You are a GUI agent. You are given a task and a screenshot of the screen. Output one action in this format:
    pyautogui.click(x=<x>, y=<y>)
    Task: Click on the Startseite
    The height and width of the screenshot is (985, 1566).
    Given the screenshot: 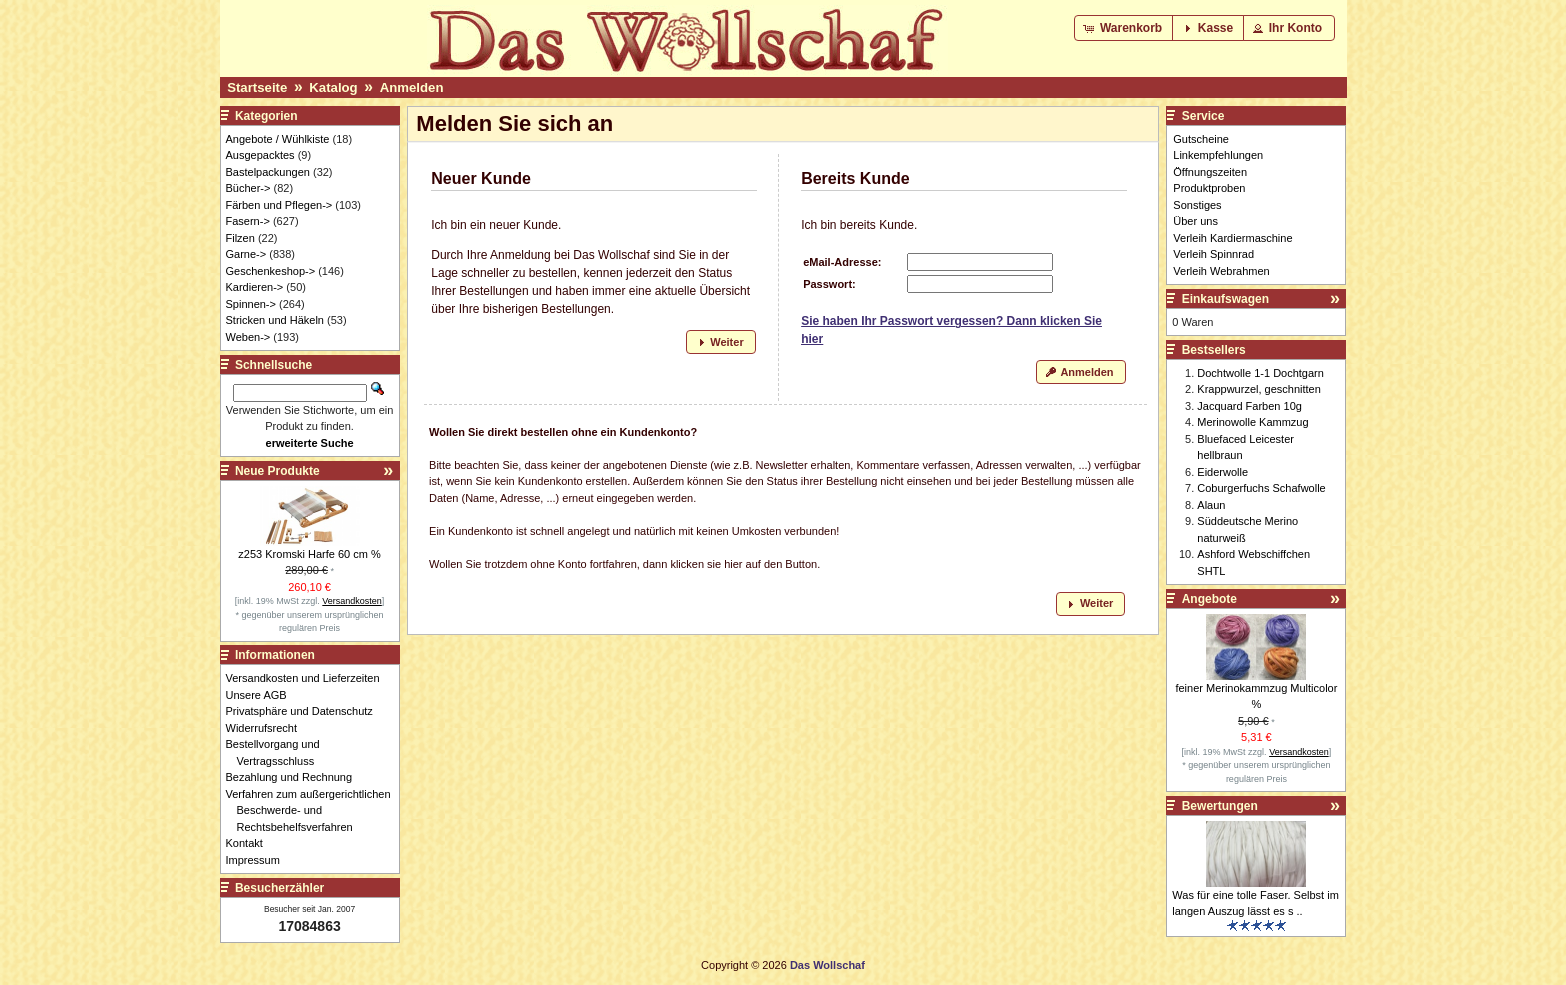 What is the action you would take?
    pyautogui.click(x=257, y=87)
    